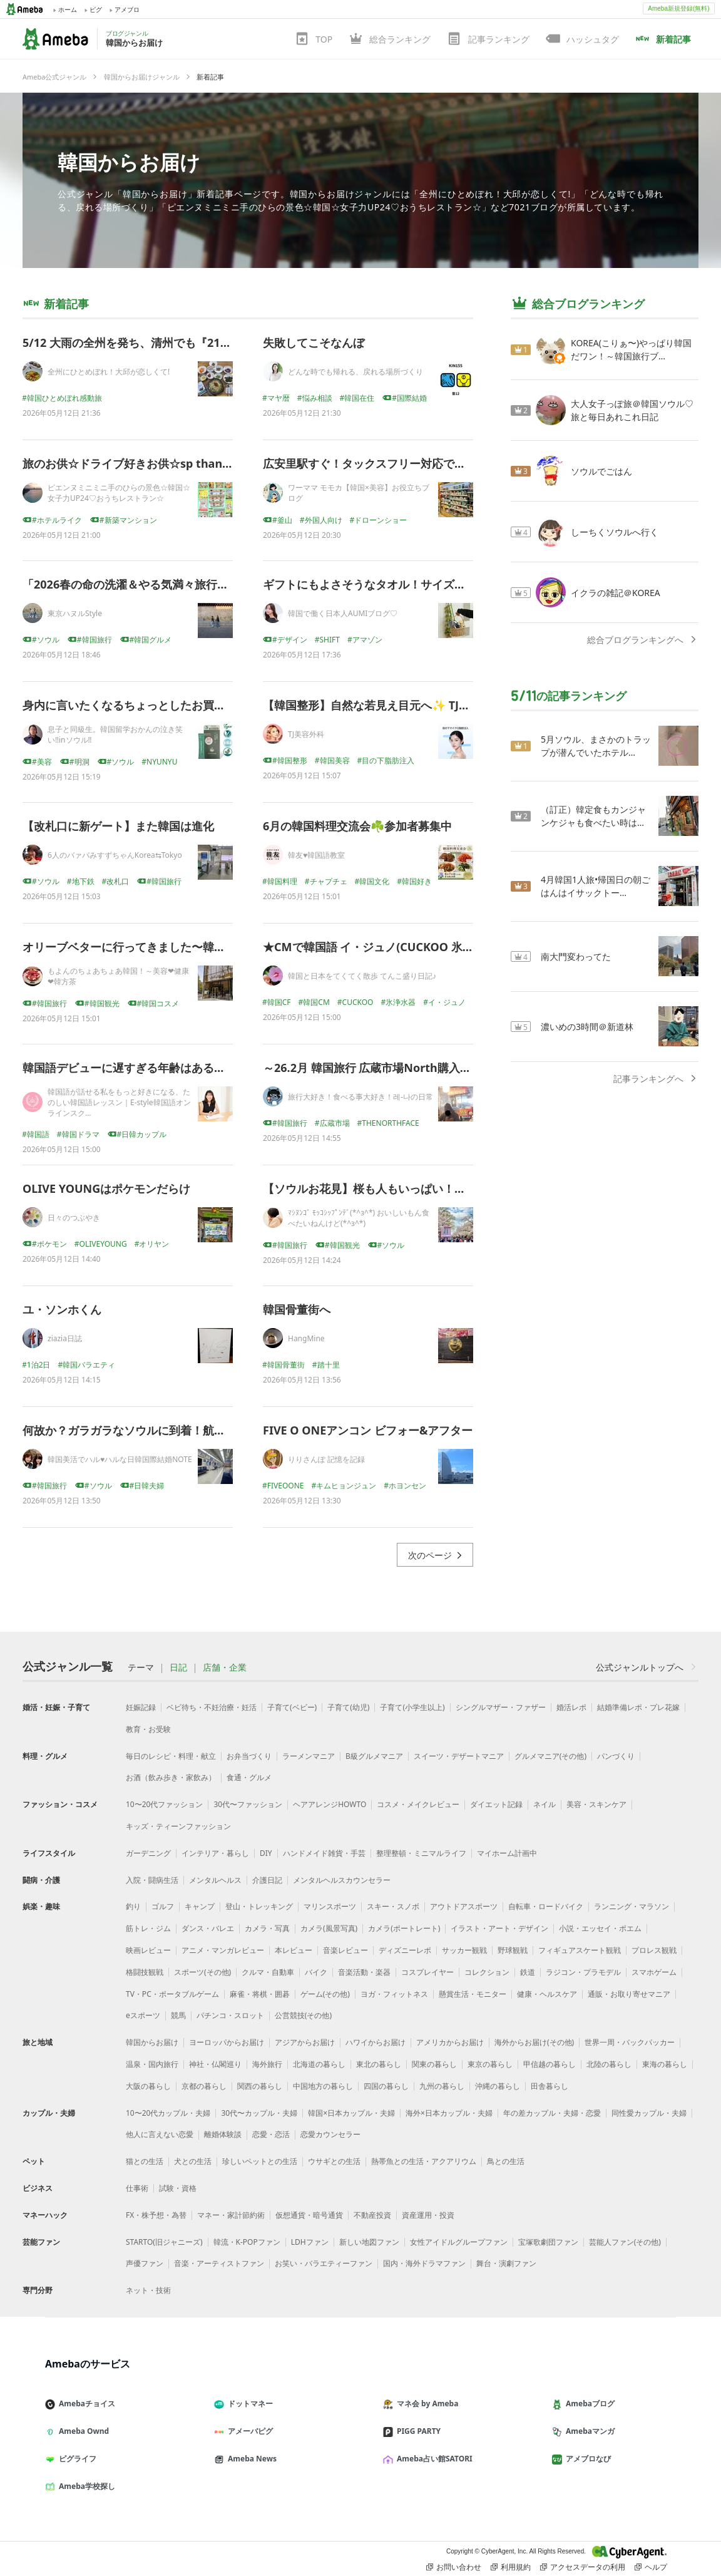  What do you see at coordinates (85, 2486) in the screenshot?
I see `Ameba学校探し` at bounding box center [85, 2486].